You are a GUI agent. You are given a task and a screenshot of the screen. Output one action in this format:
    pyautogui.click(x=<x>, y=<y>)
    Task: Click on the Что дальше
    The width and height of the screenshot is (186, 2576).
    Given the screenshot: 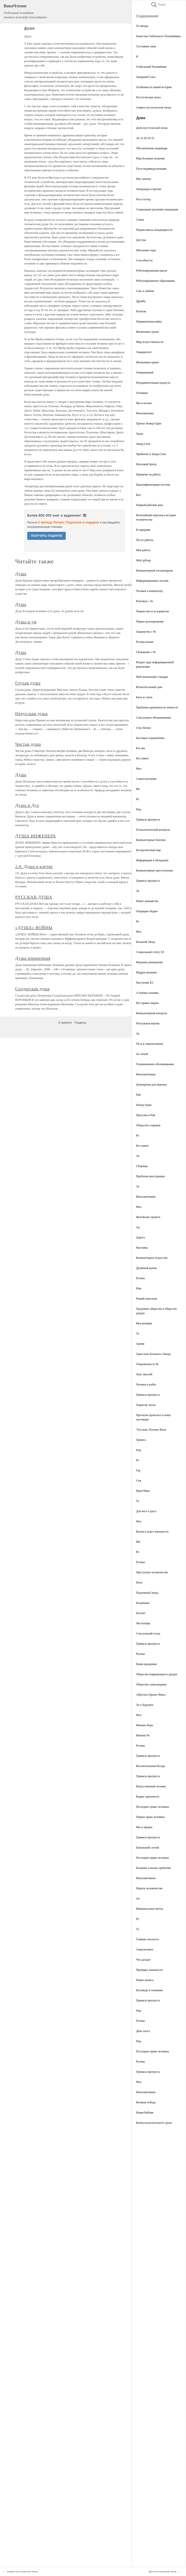 What is the action you would take?
    pyautogui.click(x=143, y=1959)
    